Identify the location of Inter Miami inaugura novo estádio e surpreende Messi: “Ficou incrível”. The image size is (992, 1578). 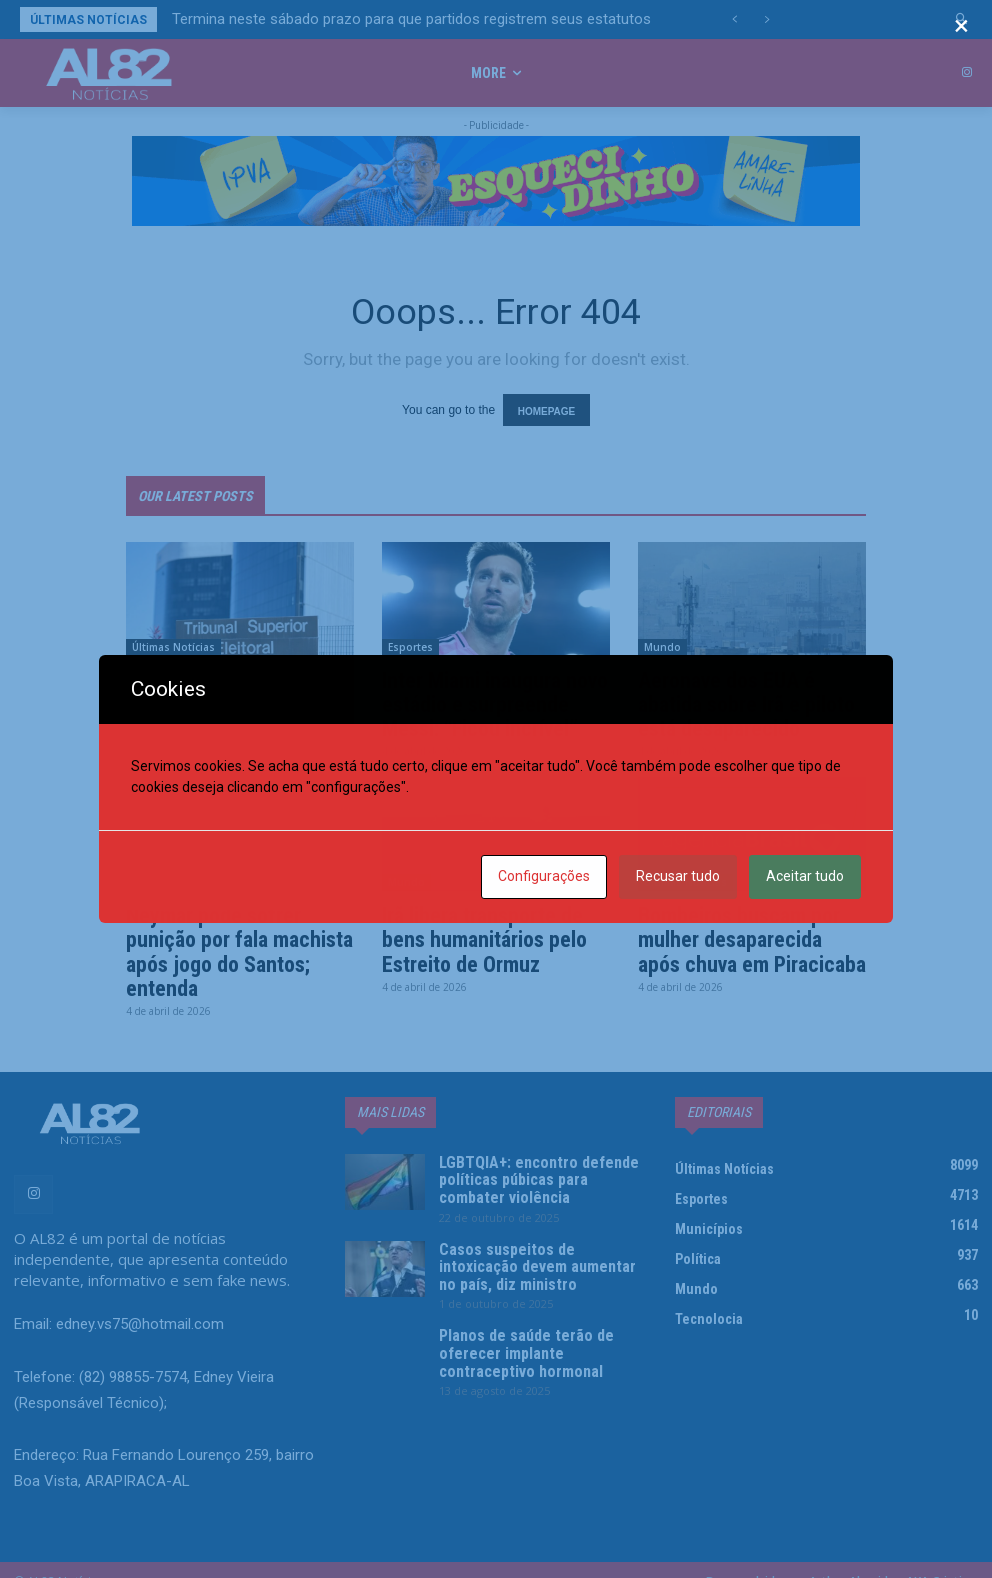
(490, 695).